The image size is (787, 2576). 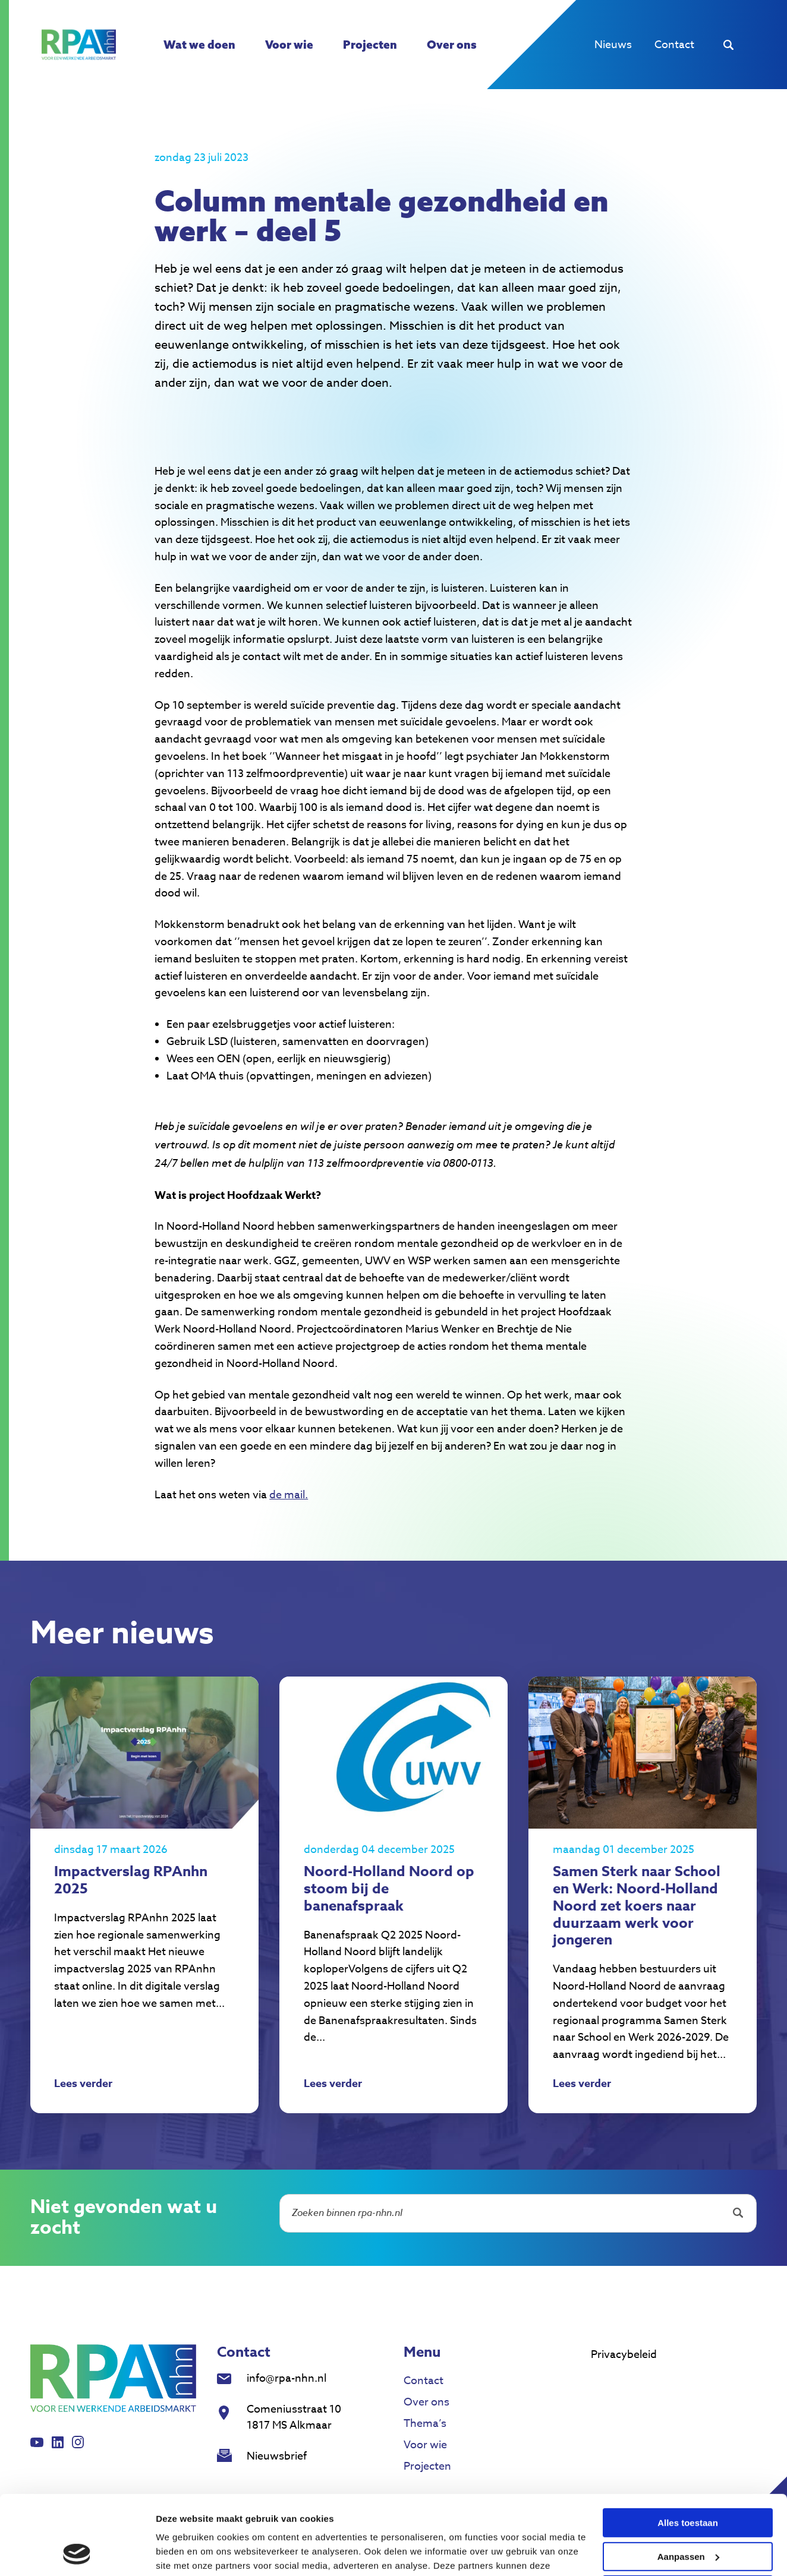 What do you see at coordinates (613, 45) in the screenshot?
I see `Nieuws [menuitem]` at bounding box center [613, 45].